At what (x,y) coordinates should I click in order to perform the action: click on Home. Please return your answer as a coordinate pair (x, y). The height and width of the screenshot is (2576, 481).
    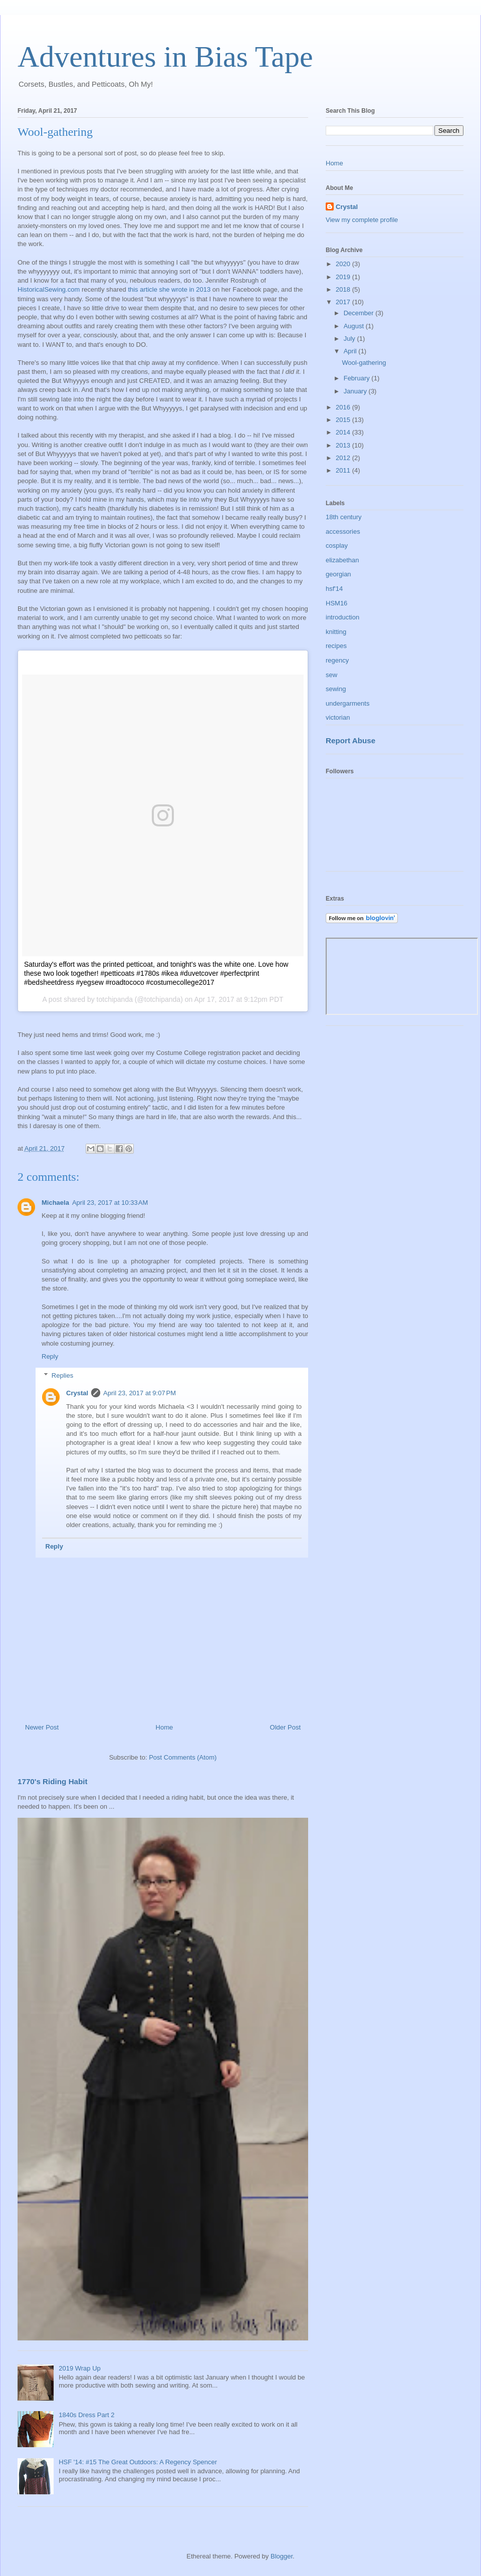
    Looking at the image, I should click on (164, 1727).